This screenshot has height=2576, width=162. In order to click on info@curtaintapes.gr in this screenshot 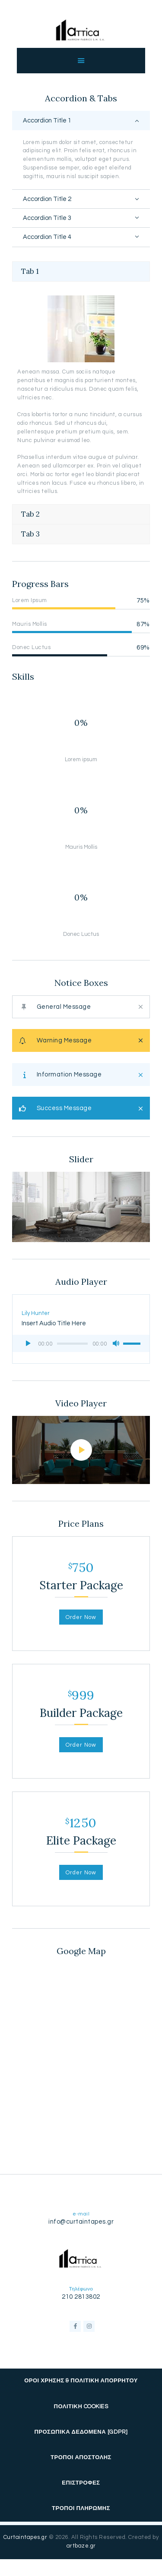, I will do `click(81, 2221)`.